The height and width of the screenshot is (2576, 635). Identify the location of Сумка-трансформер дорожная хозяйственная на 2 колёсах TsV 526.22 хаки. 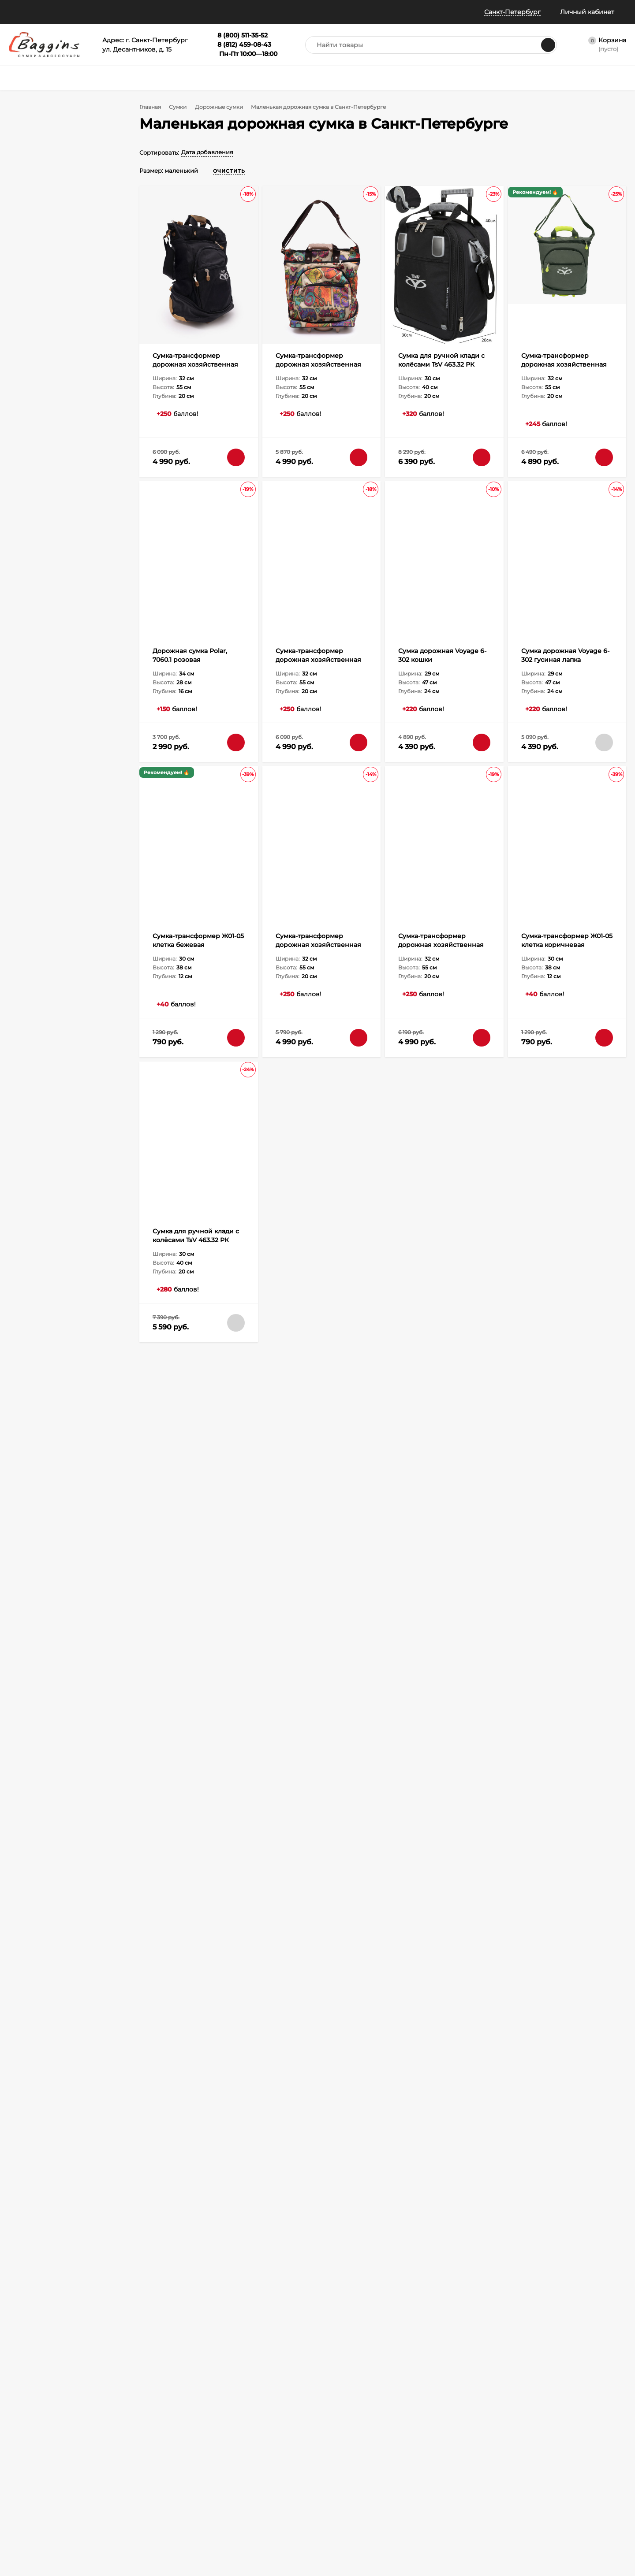
(567, 364).